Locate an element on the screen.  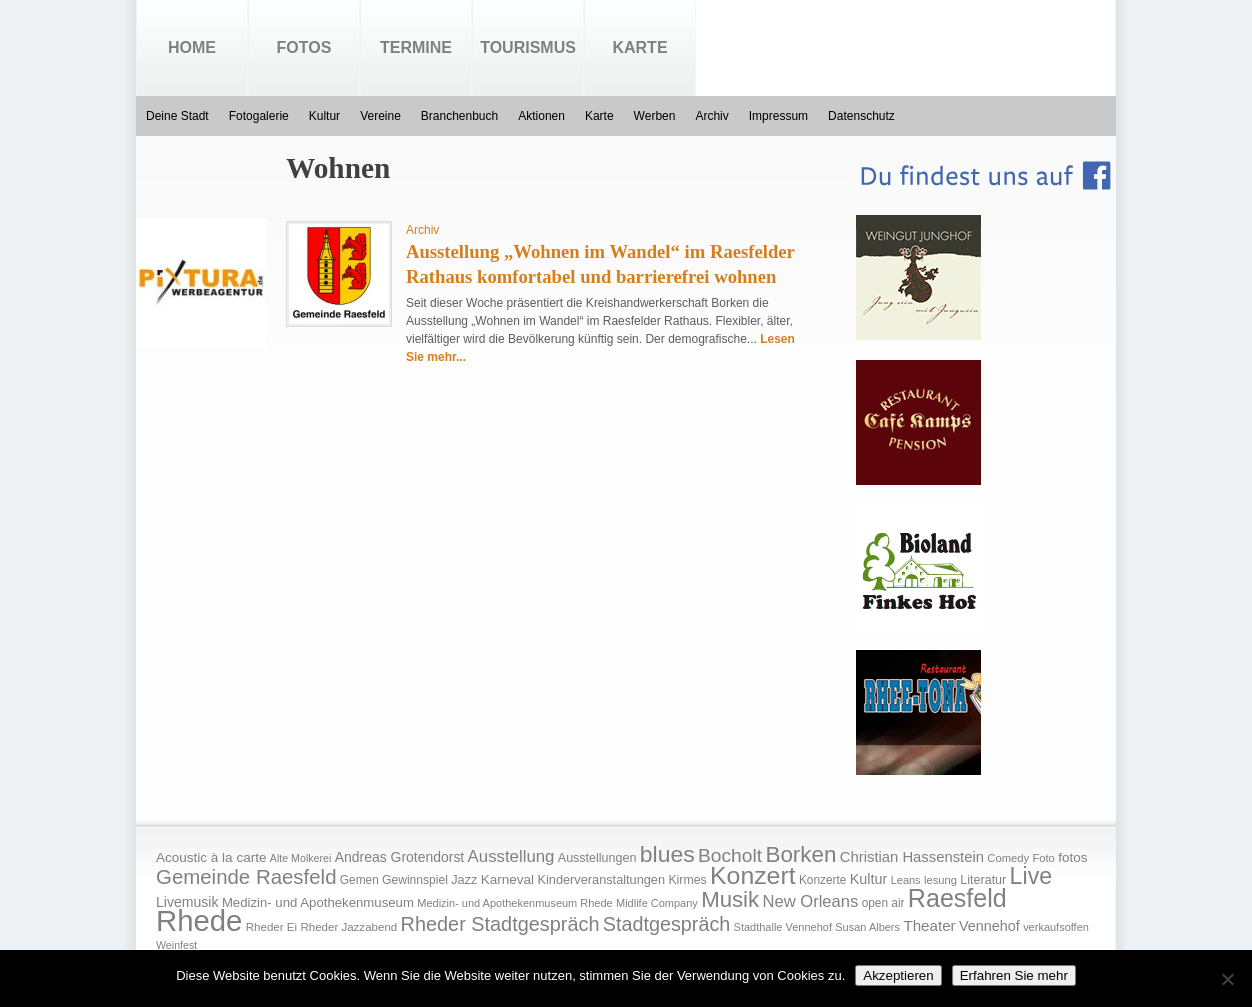
Datenschutz is located at coordinates (861, 116).